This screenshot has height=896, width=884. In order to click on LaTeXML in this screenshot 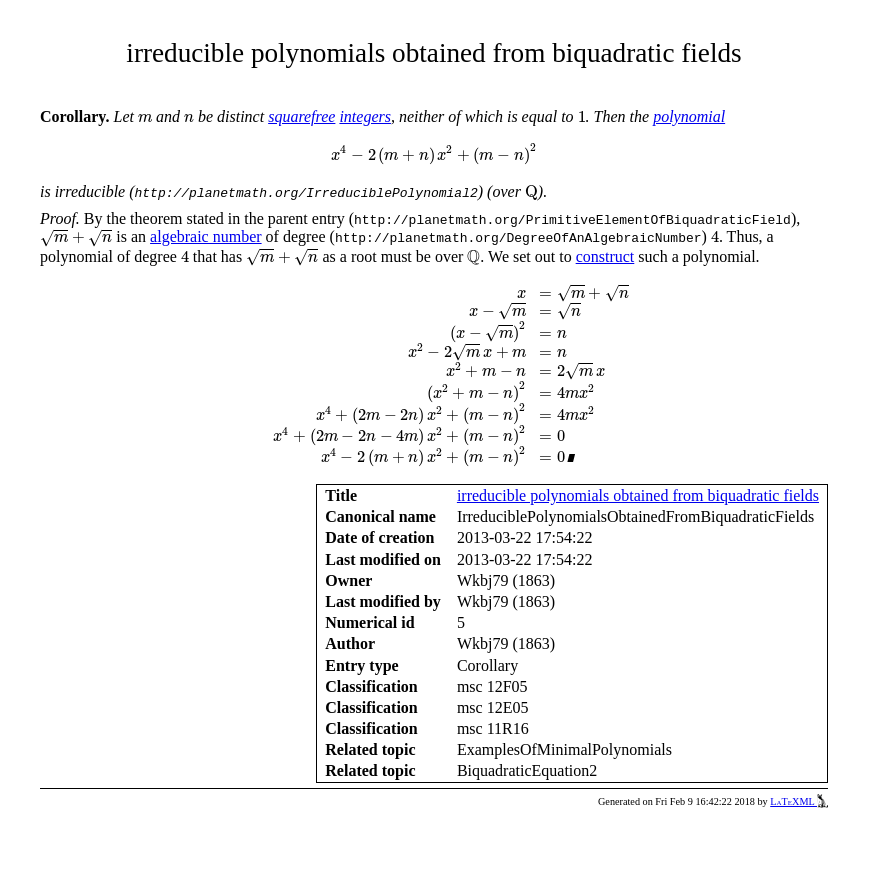, I will do `click(799, 801)`.